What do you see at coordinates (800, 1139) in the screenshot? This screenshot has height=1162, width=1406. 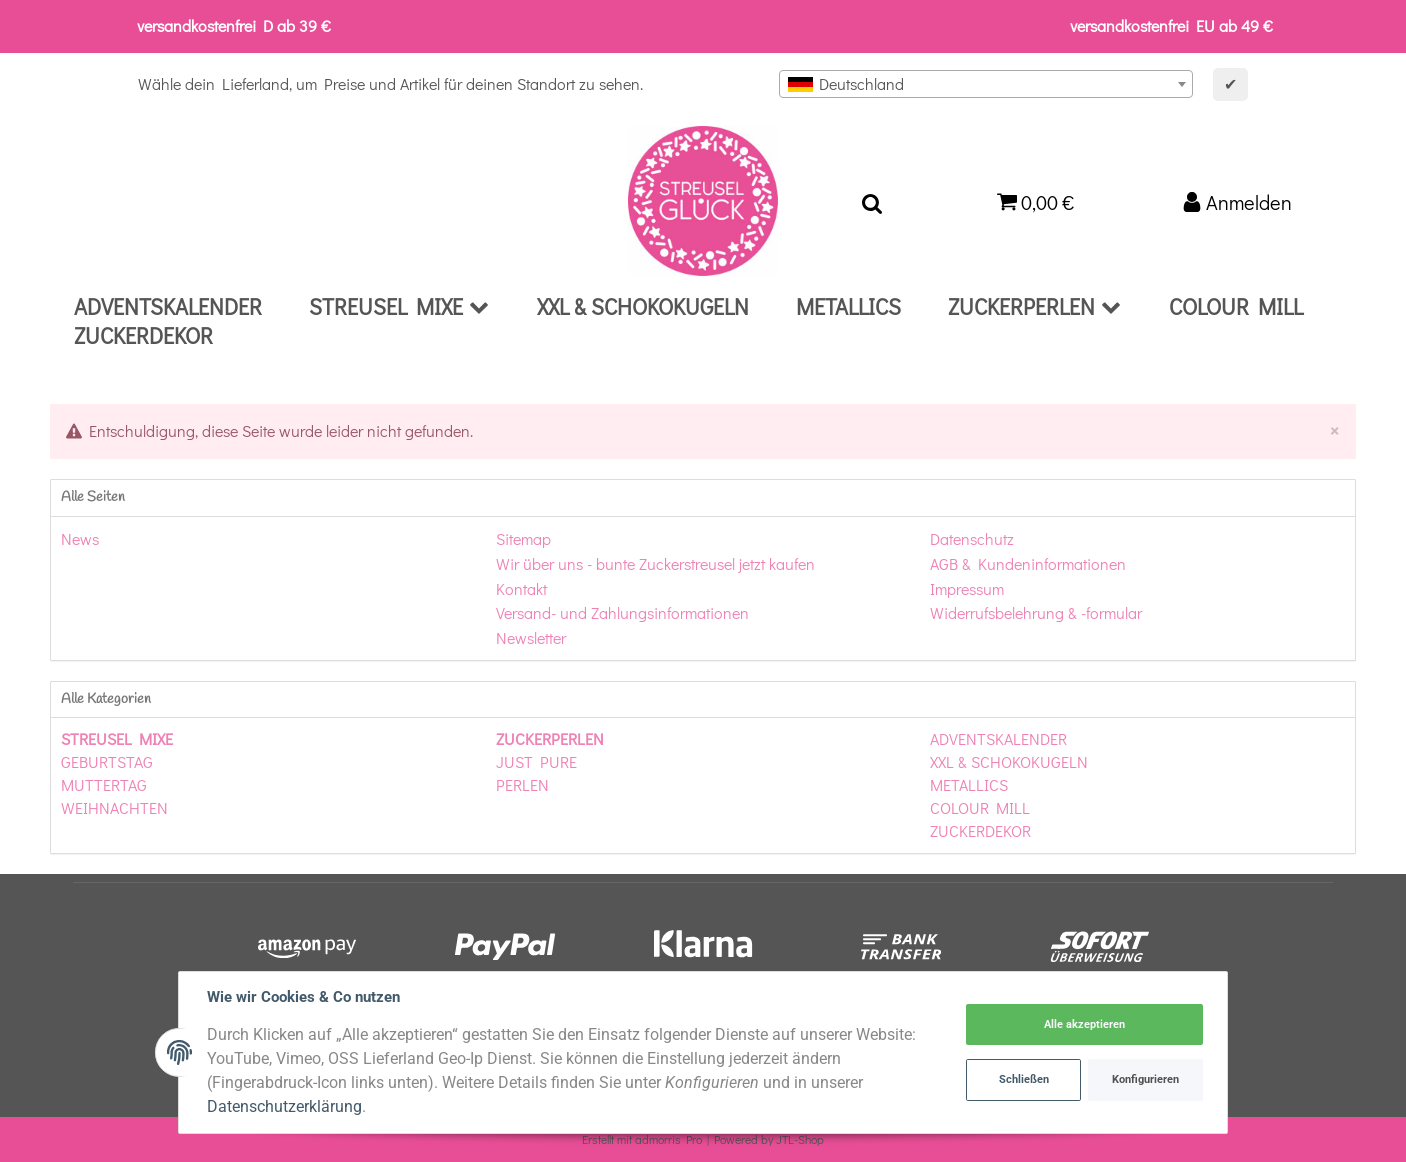 I see `JTL-Shop` at bounding box center [800, 1139].